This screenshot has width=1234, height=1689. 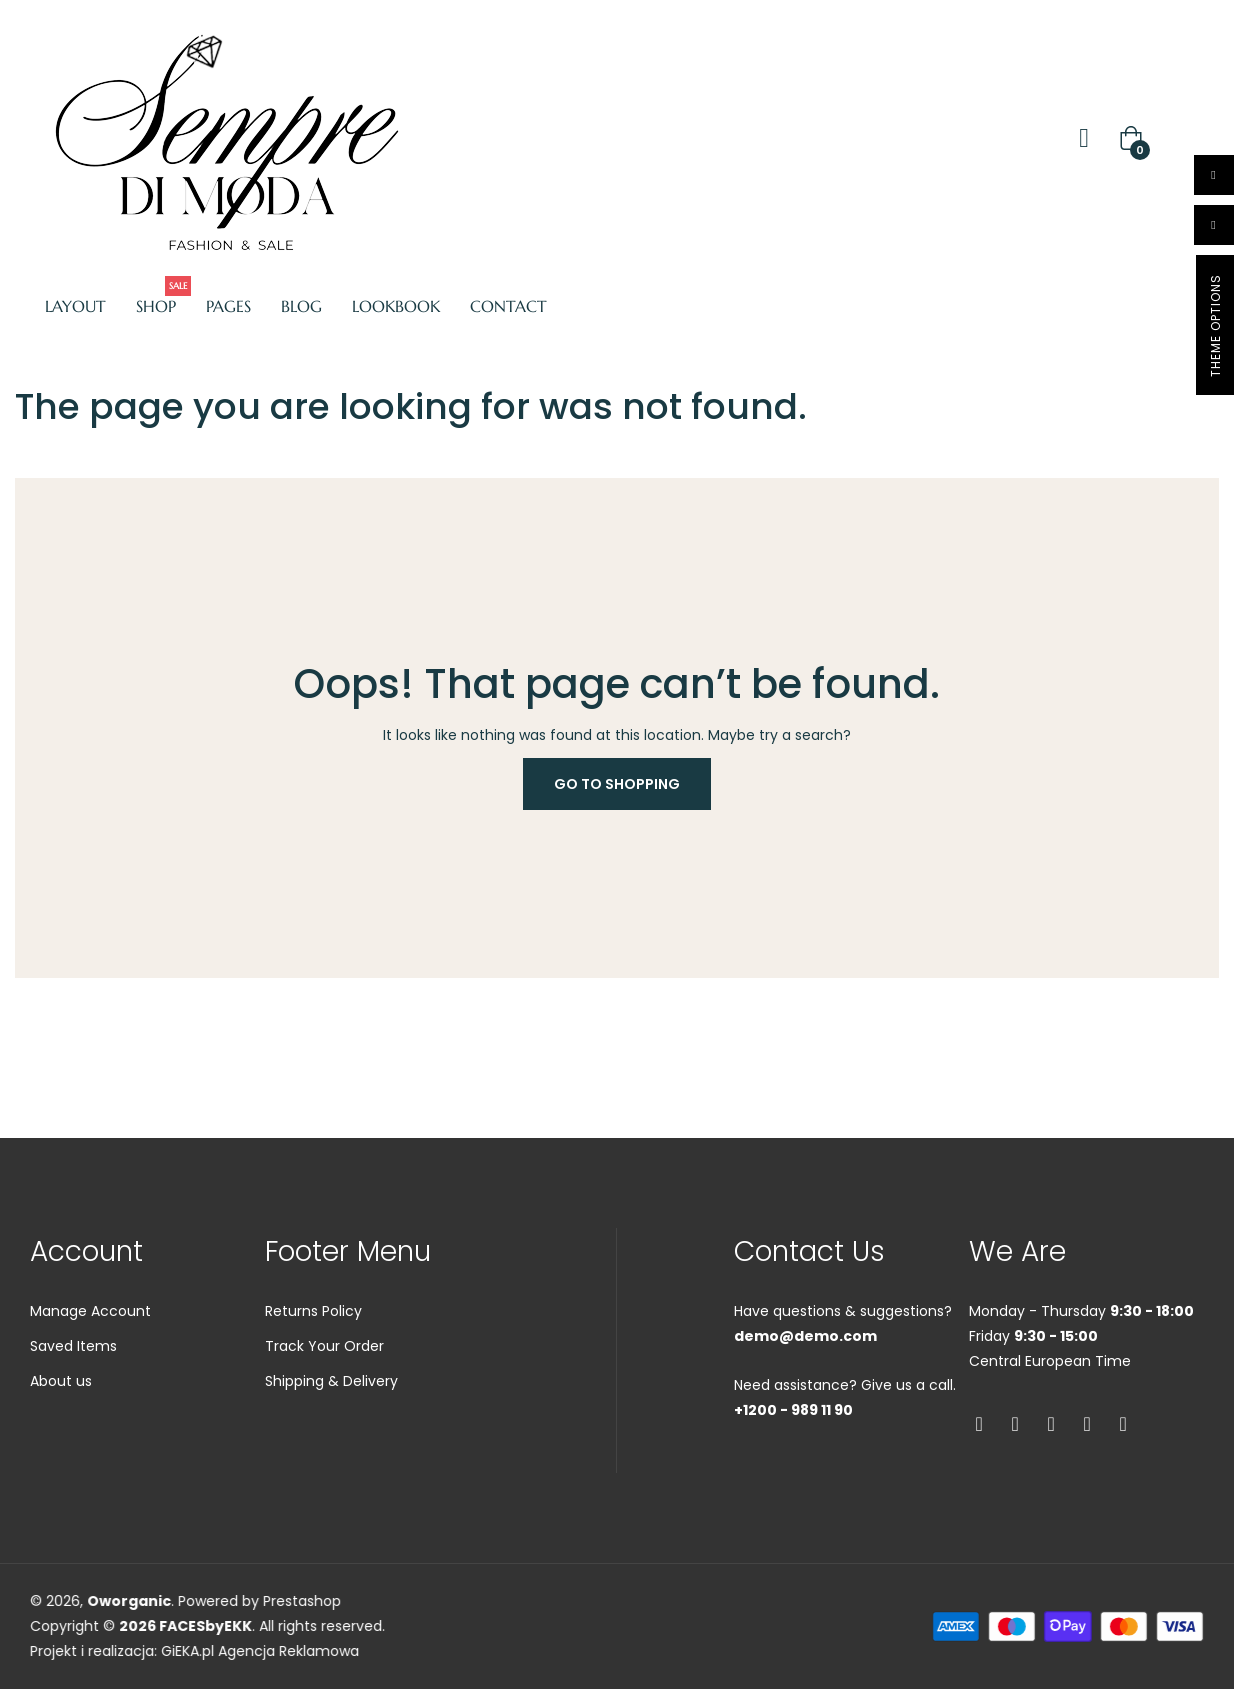 I want to click on Shipping & Delivery, so click(x=331, y=1458).